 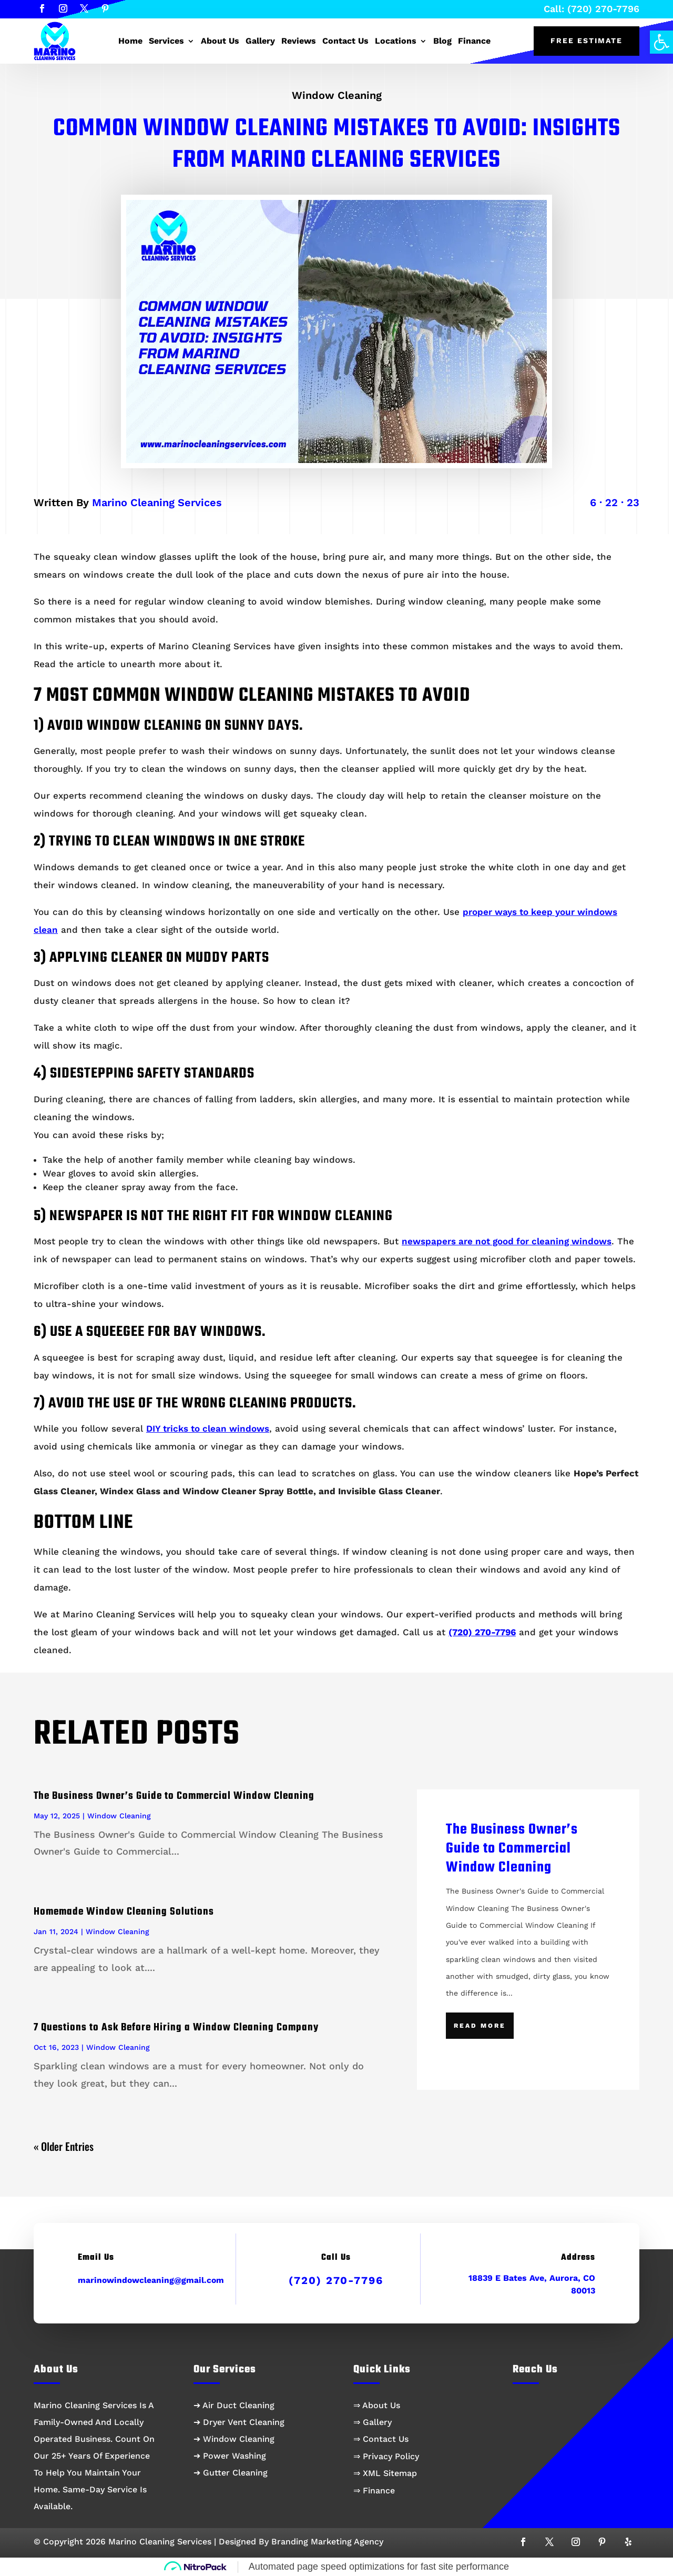 What do you see at coordinates (151, 2280) in the screenshot?
I see `marinowindowcleaning@gmail.com` at bounding box center [151, 2280].